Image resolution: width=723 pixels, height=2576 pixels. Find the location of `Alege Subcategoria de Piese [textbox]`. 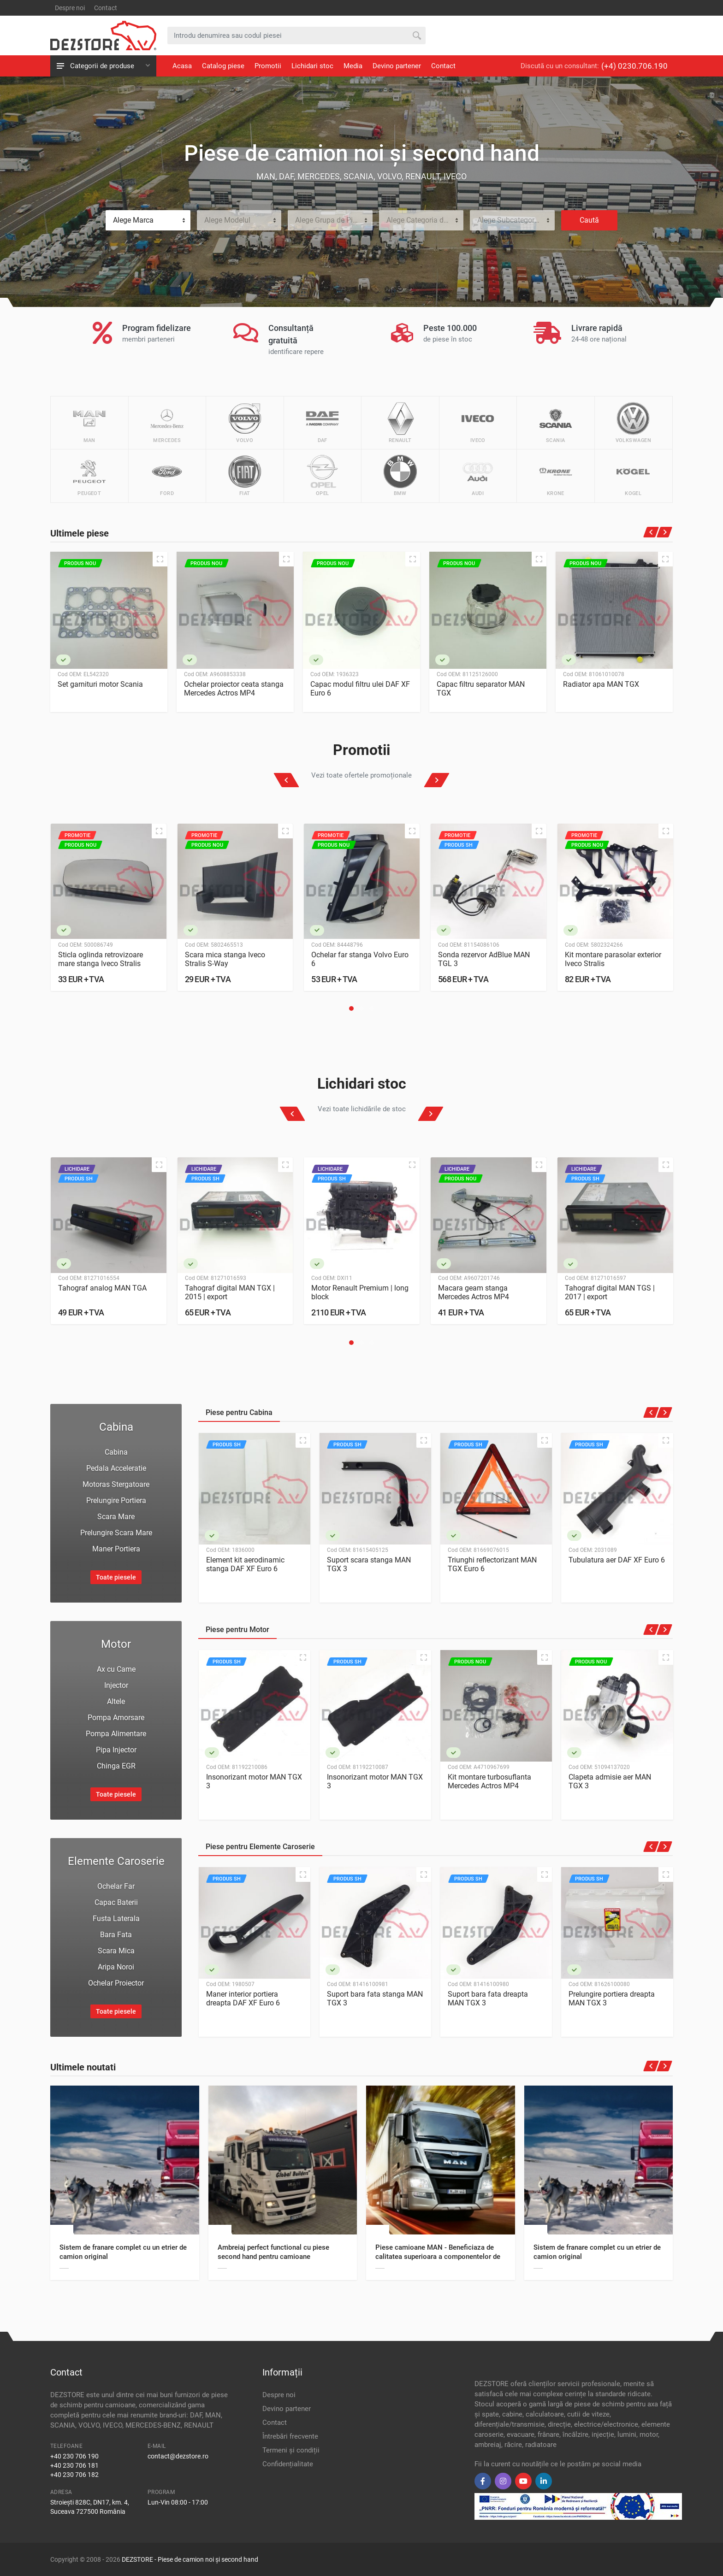

Alege Subcategoria de Piese [textbox] is located at coordinates (516, 220).